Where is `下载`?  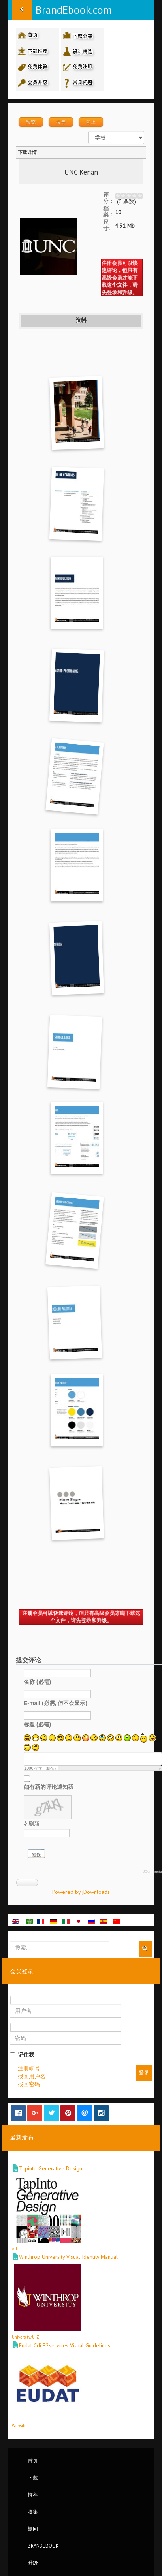
下载 is located at coordinates (33, 2477).